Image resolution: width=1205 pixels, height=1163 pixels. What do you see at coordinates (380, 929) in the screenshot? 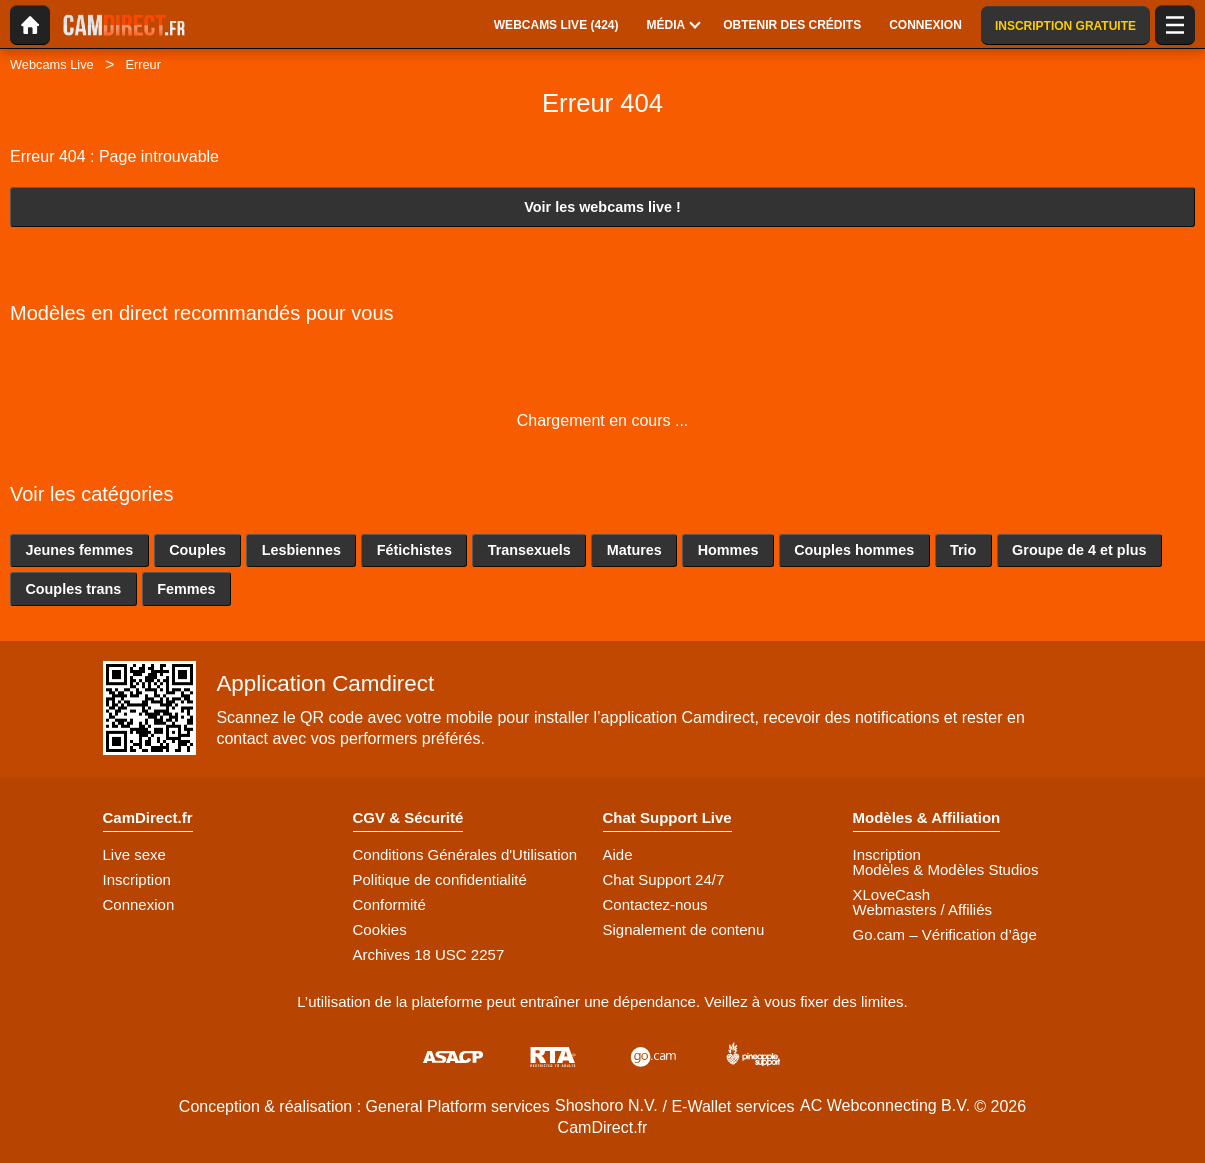
I see `Cookies` at bounding box center [380, 929].